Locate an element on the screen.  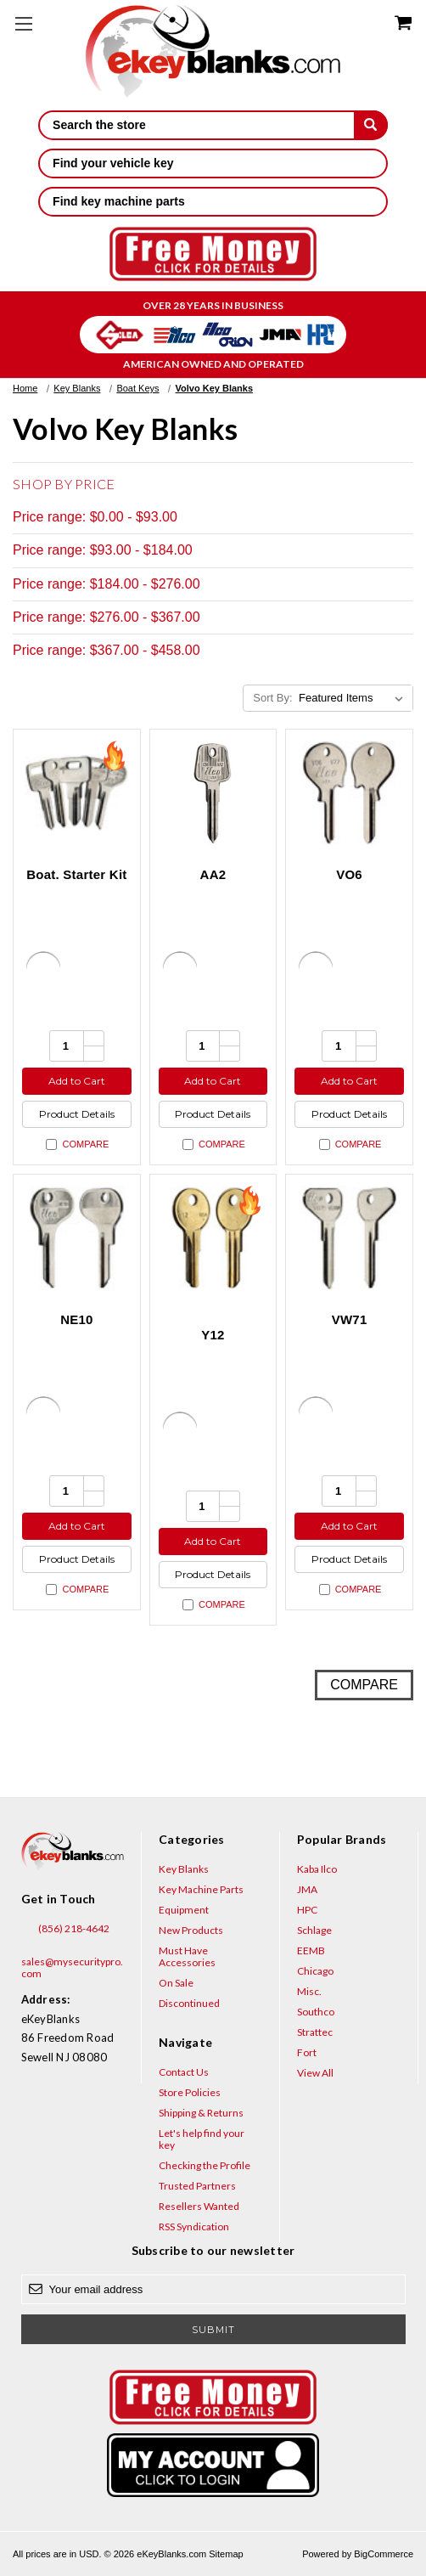
View All is located at coordinates (315, 2072).